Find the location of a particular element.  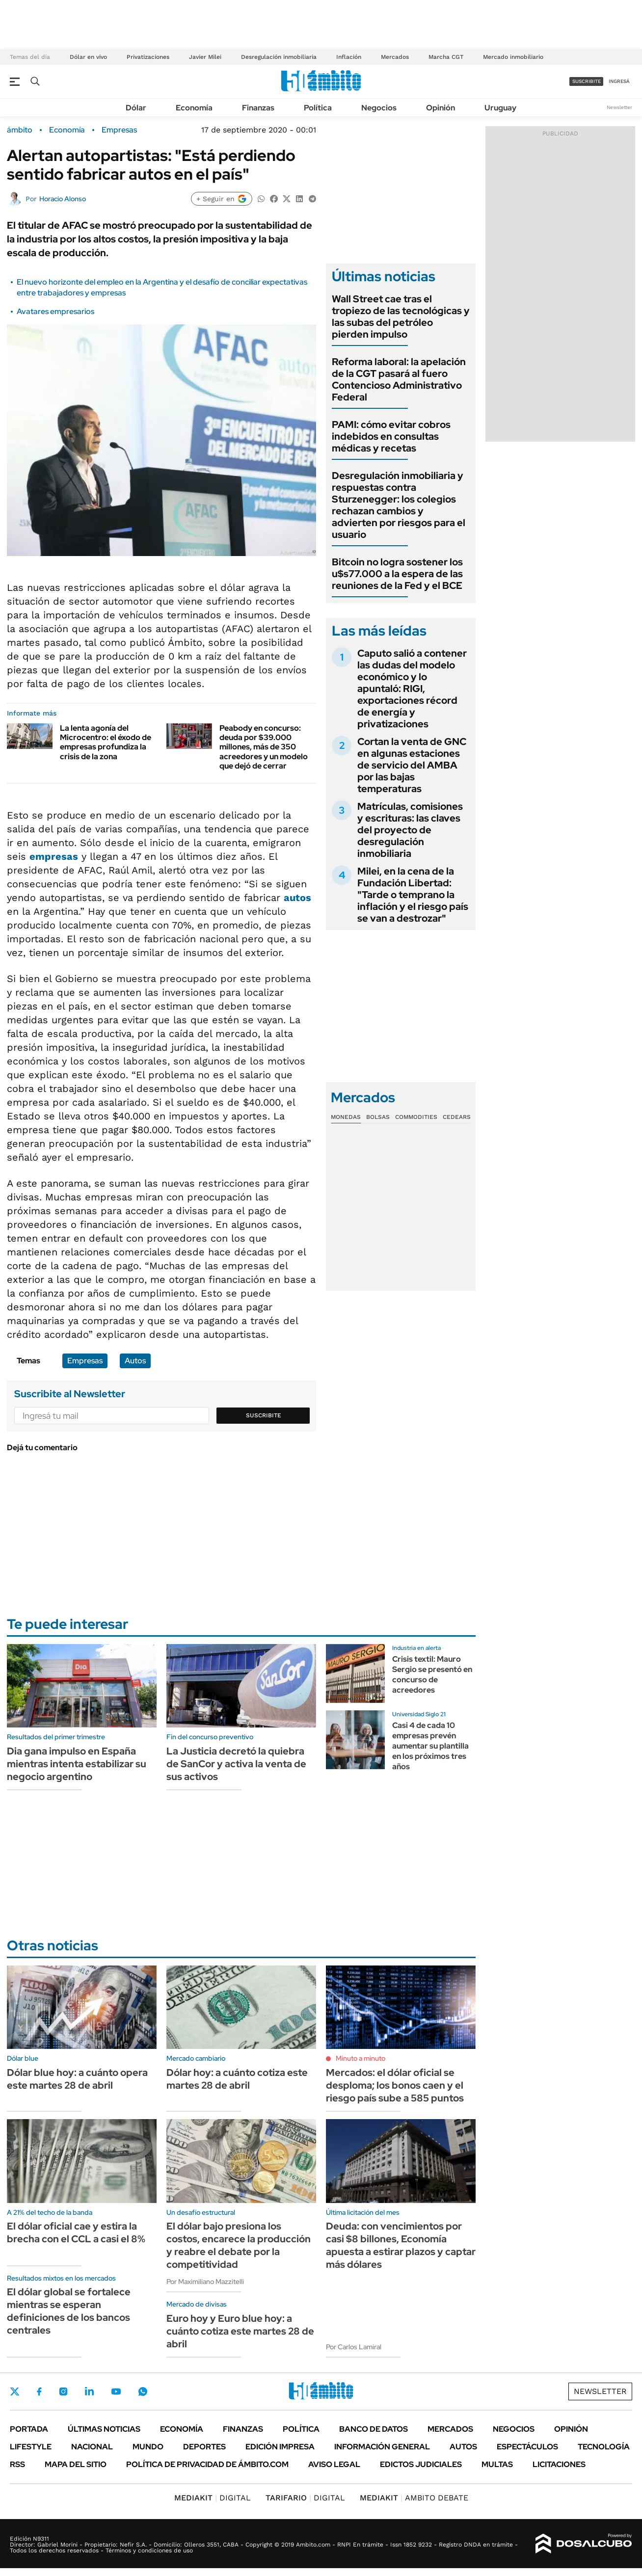

Marcha CGT is located at coordinates (445, 56).